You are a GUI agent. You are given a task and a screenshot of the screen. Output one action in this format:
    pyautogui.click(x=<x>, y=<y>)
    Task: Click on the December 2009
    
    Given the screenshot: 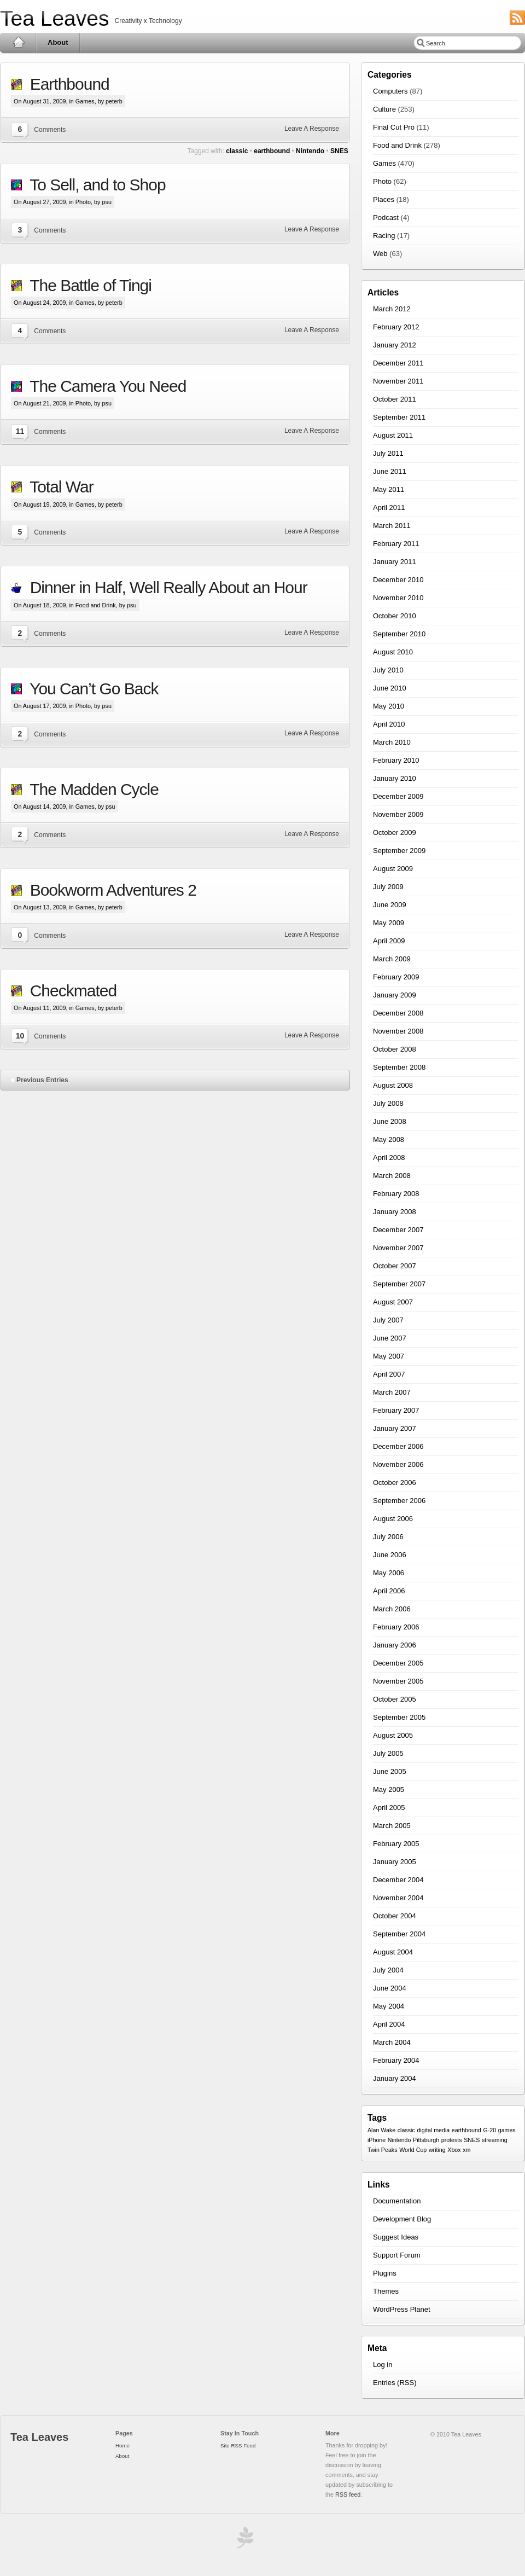 What is the action you would take?
    pyautogui.click(x=398, y=796)
    